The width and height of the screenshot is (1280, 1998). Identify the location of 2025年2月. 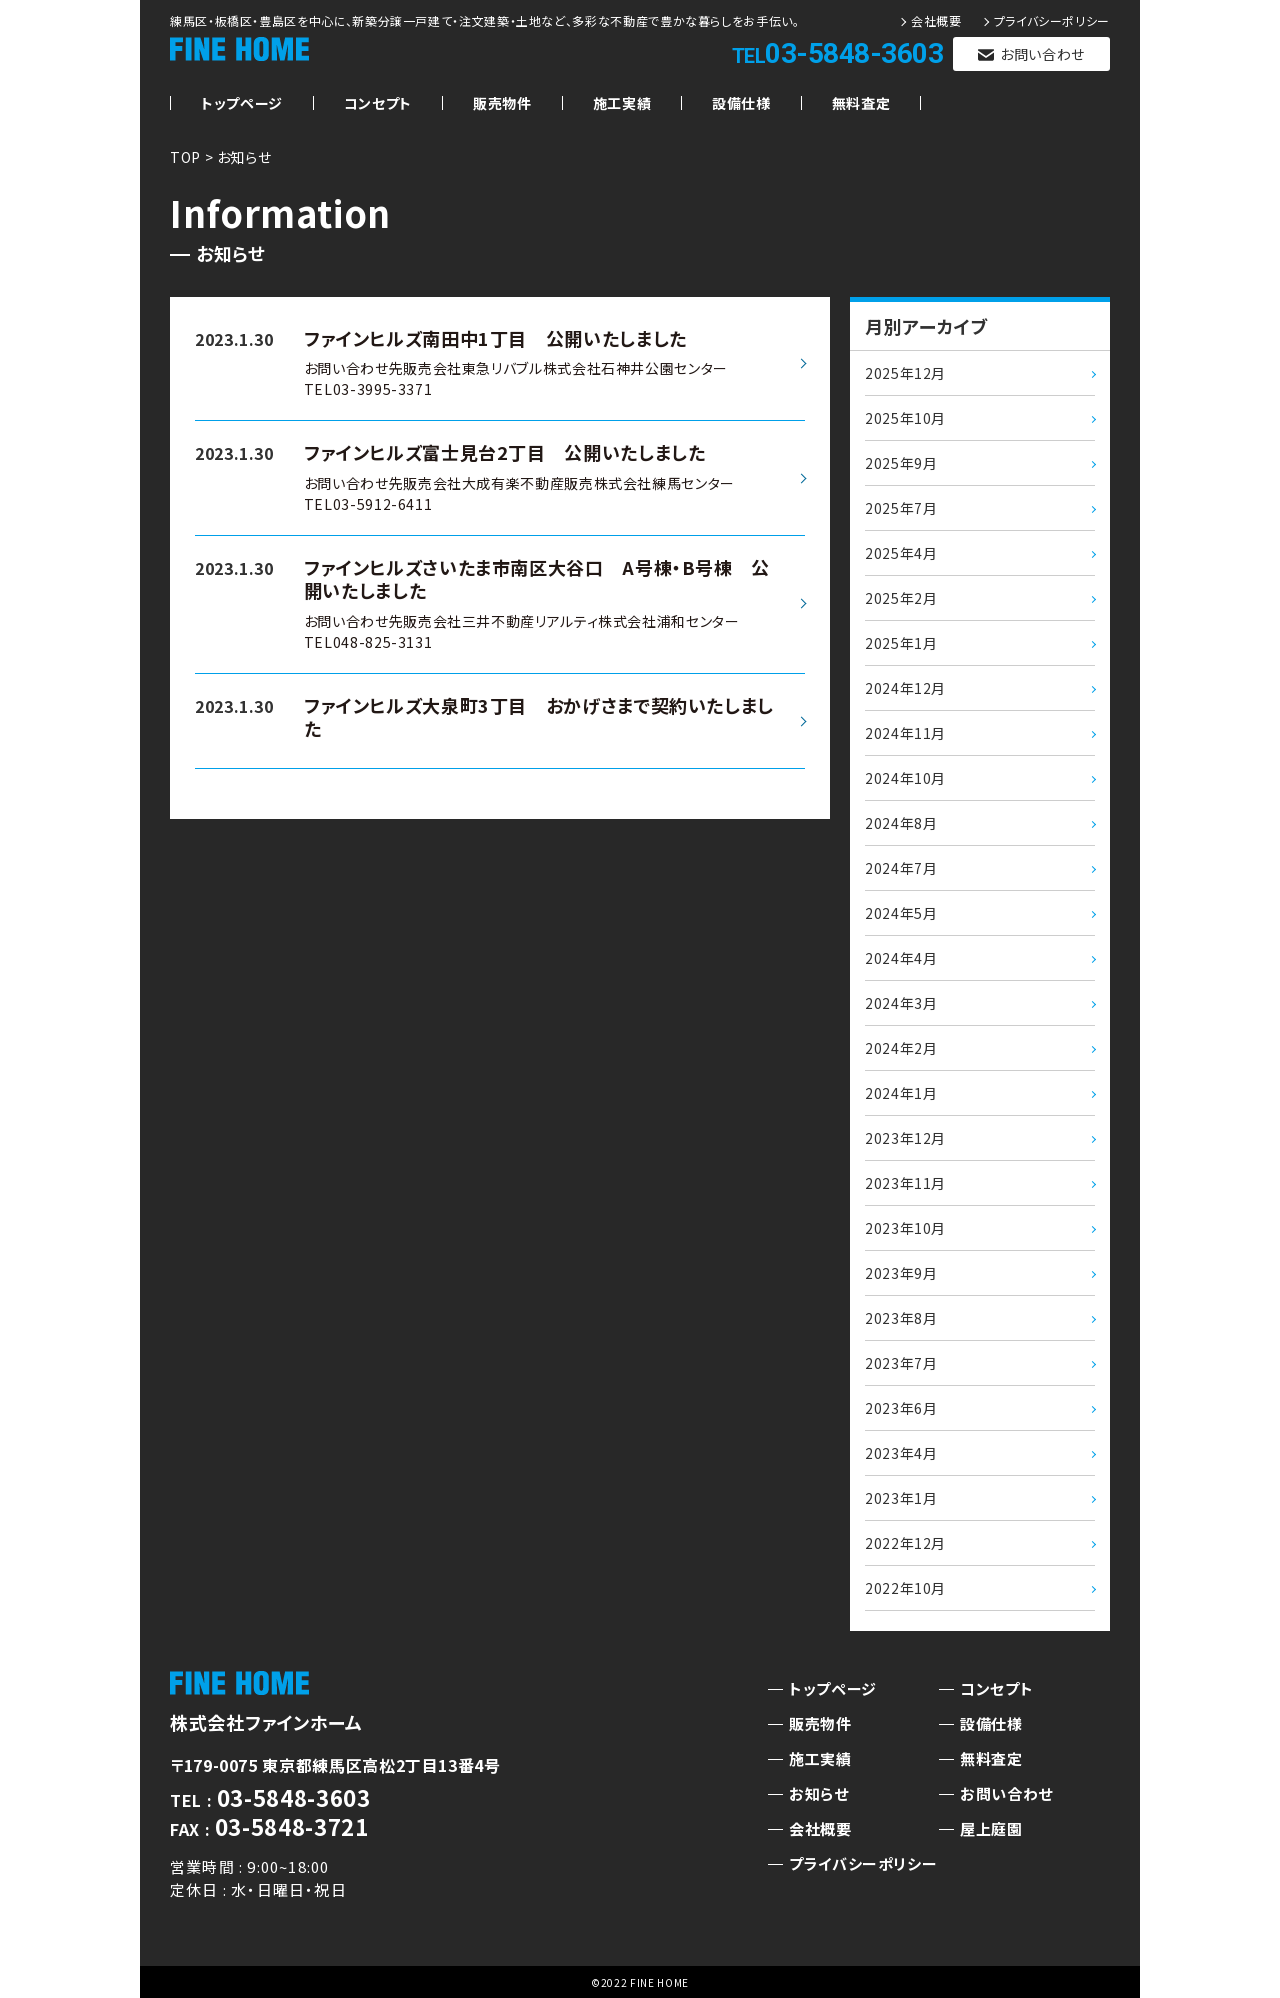
(901, 598).